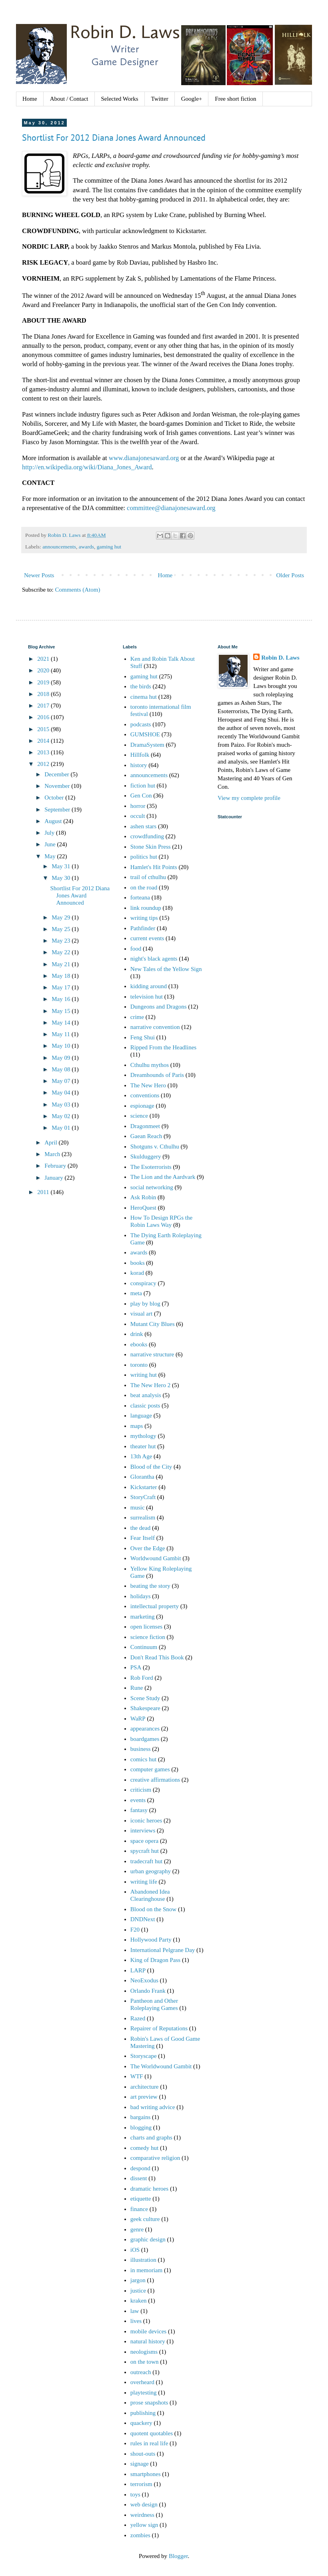  Describe the element at coordinates (141, 1313) in the screenshot. I see `visual art` at that location.